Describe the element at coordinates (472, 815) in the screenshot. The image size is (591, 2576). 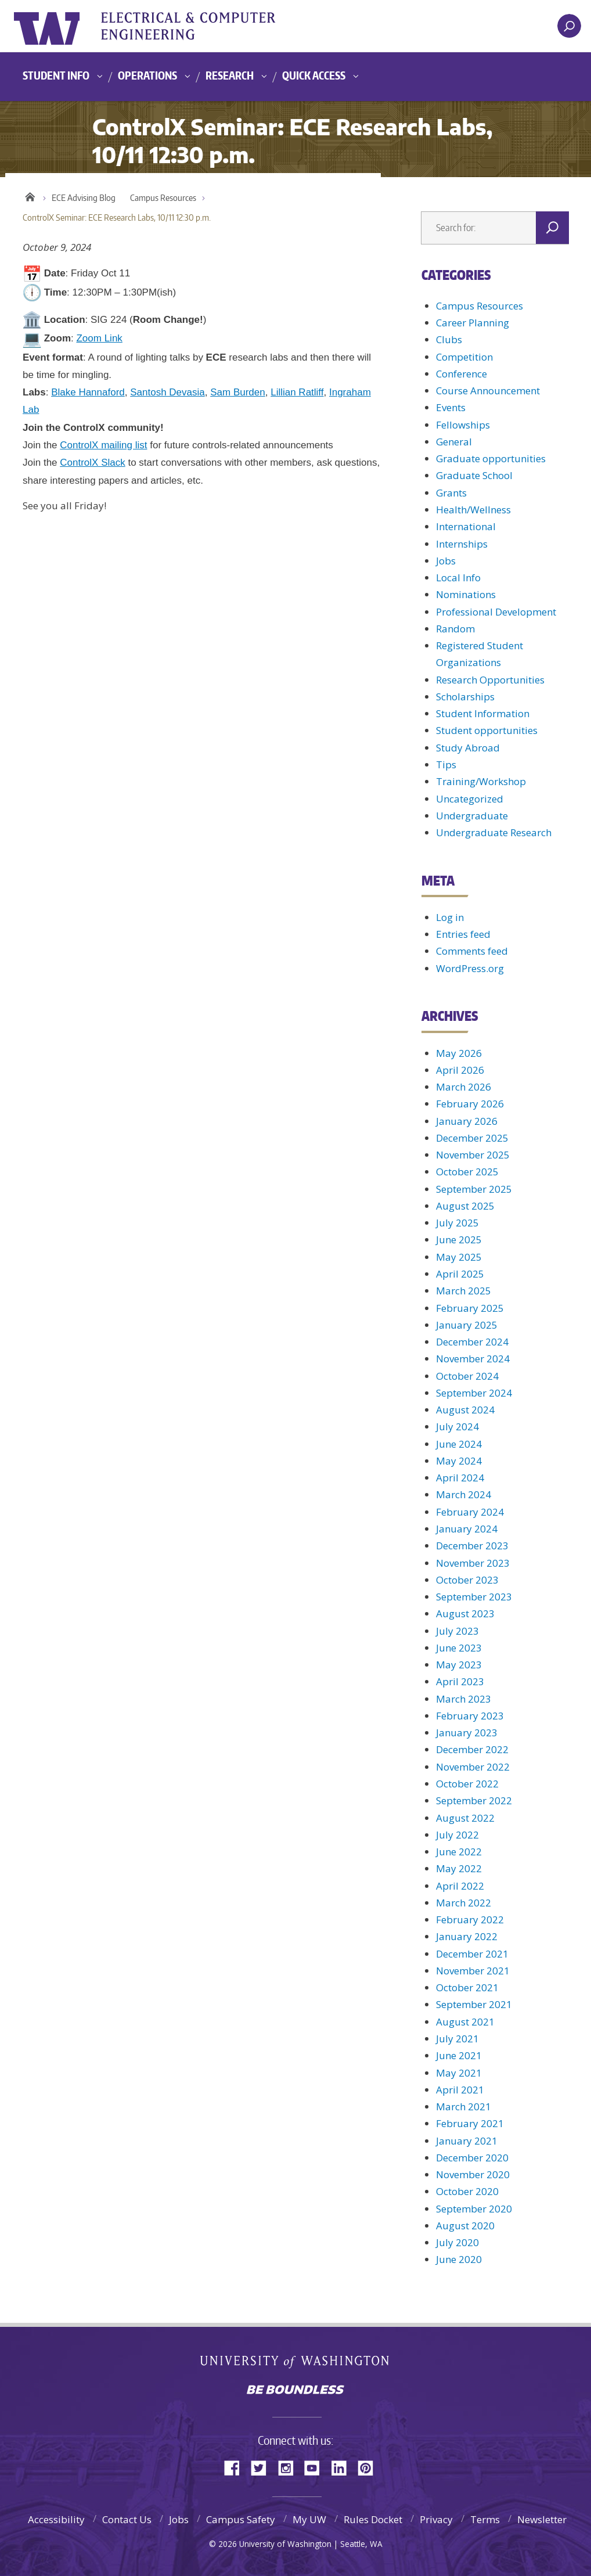
I see `Undergraduate` at that location.